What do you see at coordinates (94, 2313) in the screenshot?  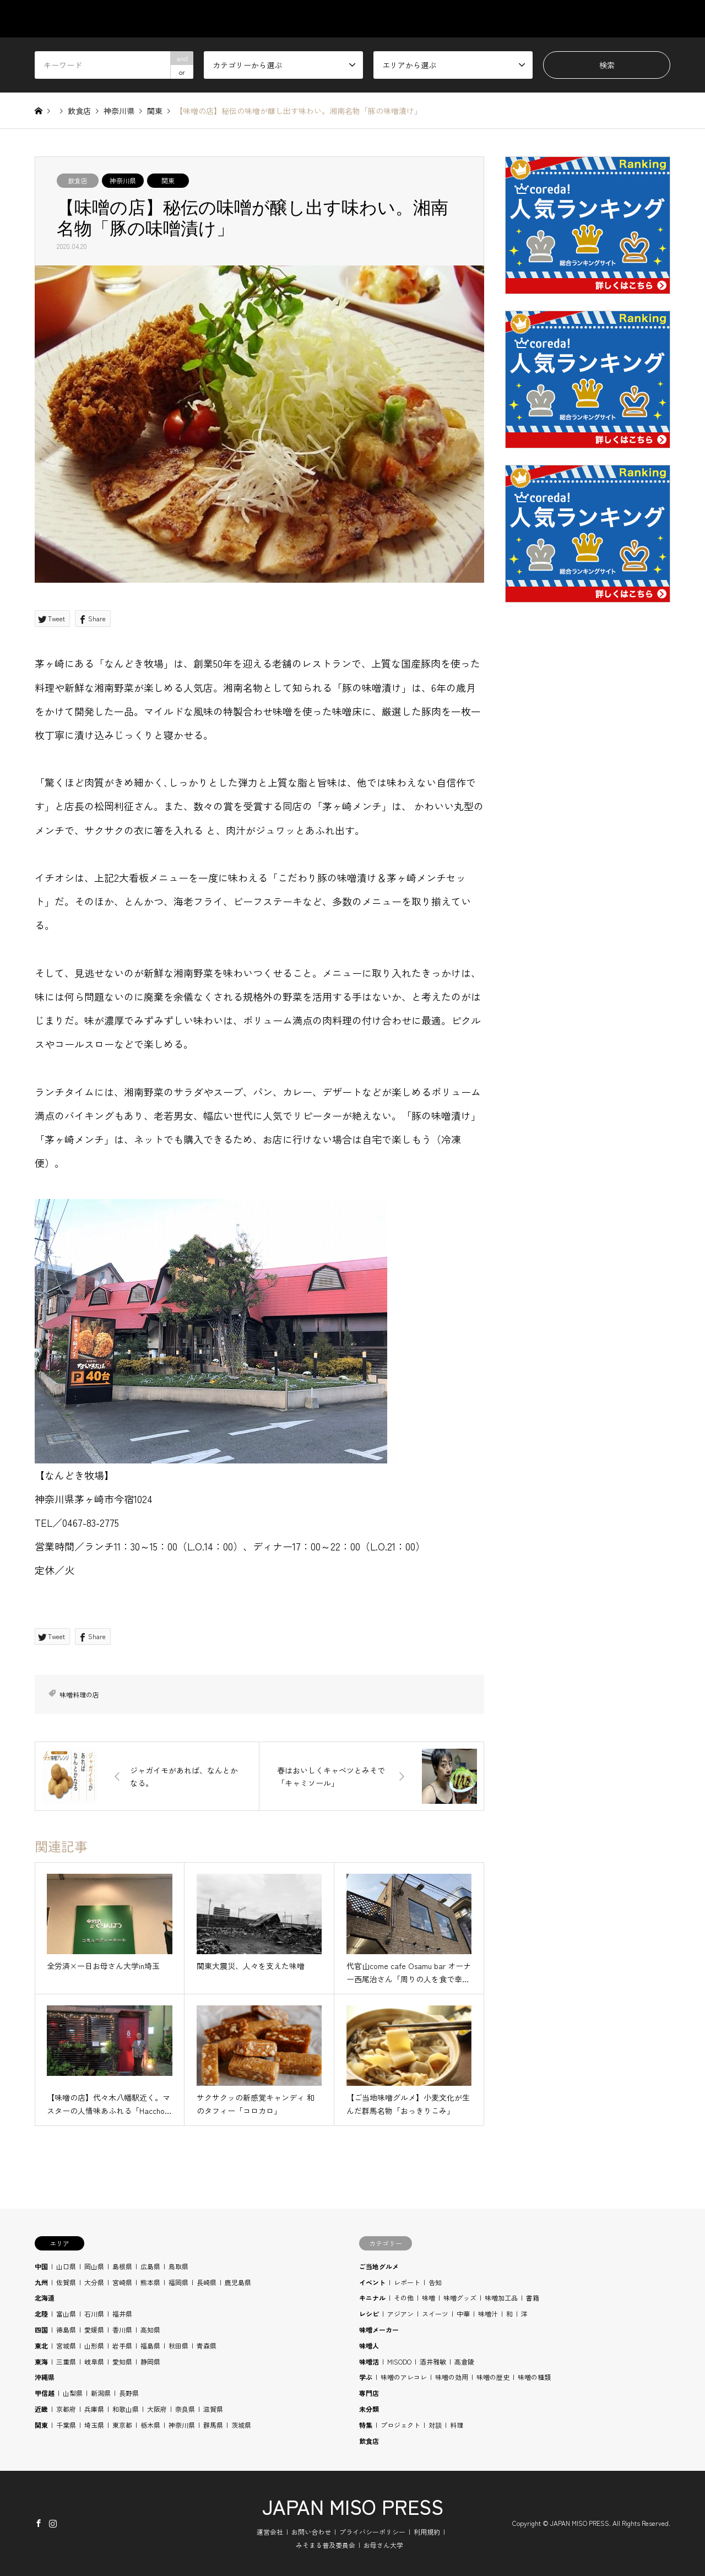 I see `石川県` at bounding box center [94, 2313].